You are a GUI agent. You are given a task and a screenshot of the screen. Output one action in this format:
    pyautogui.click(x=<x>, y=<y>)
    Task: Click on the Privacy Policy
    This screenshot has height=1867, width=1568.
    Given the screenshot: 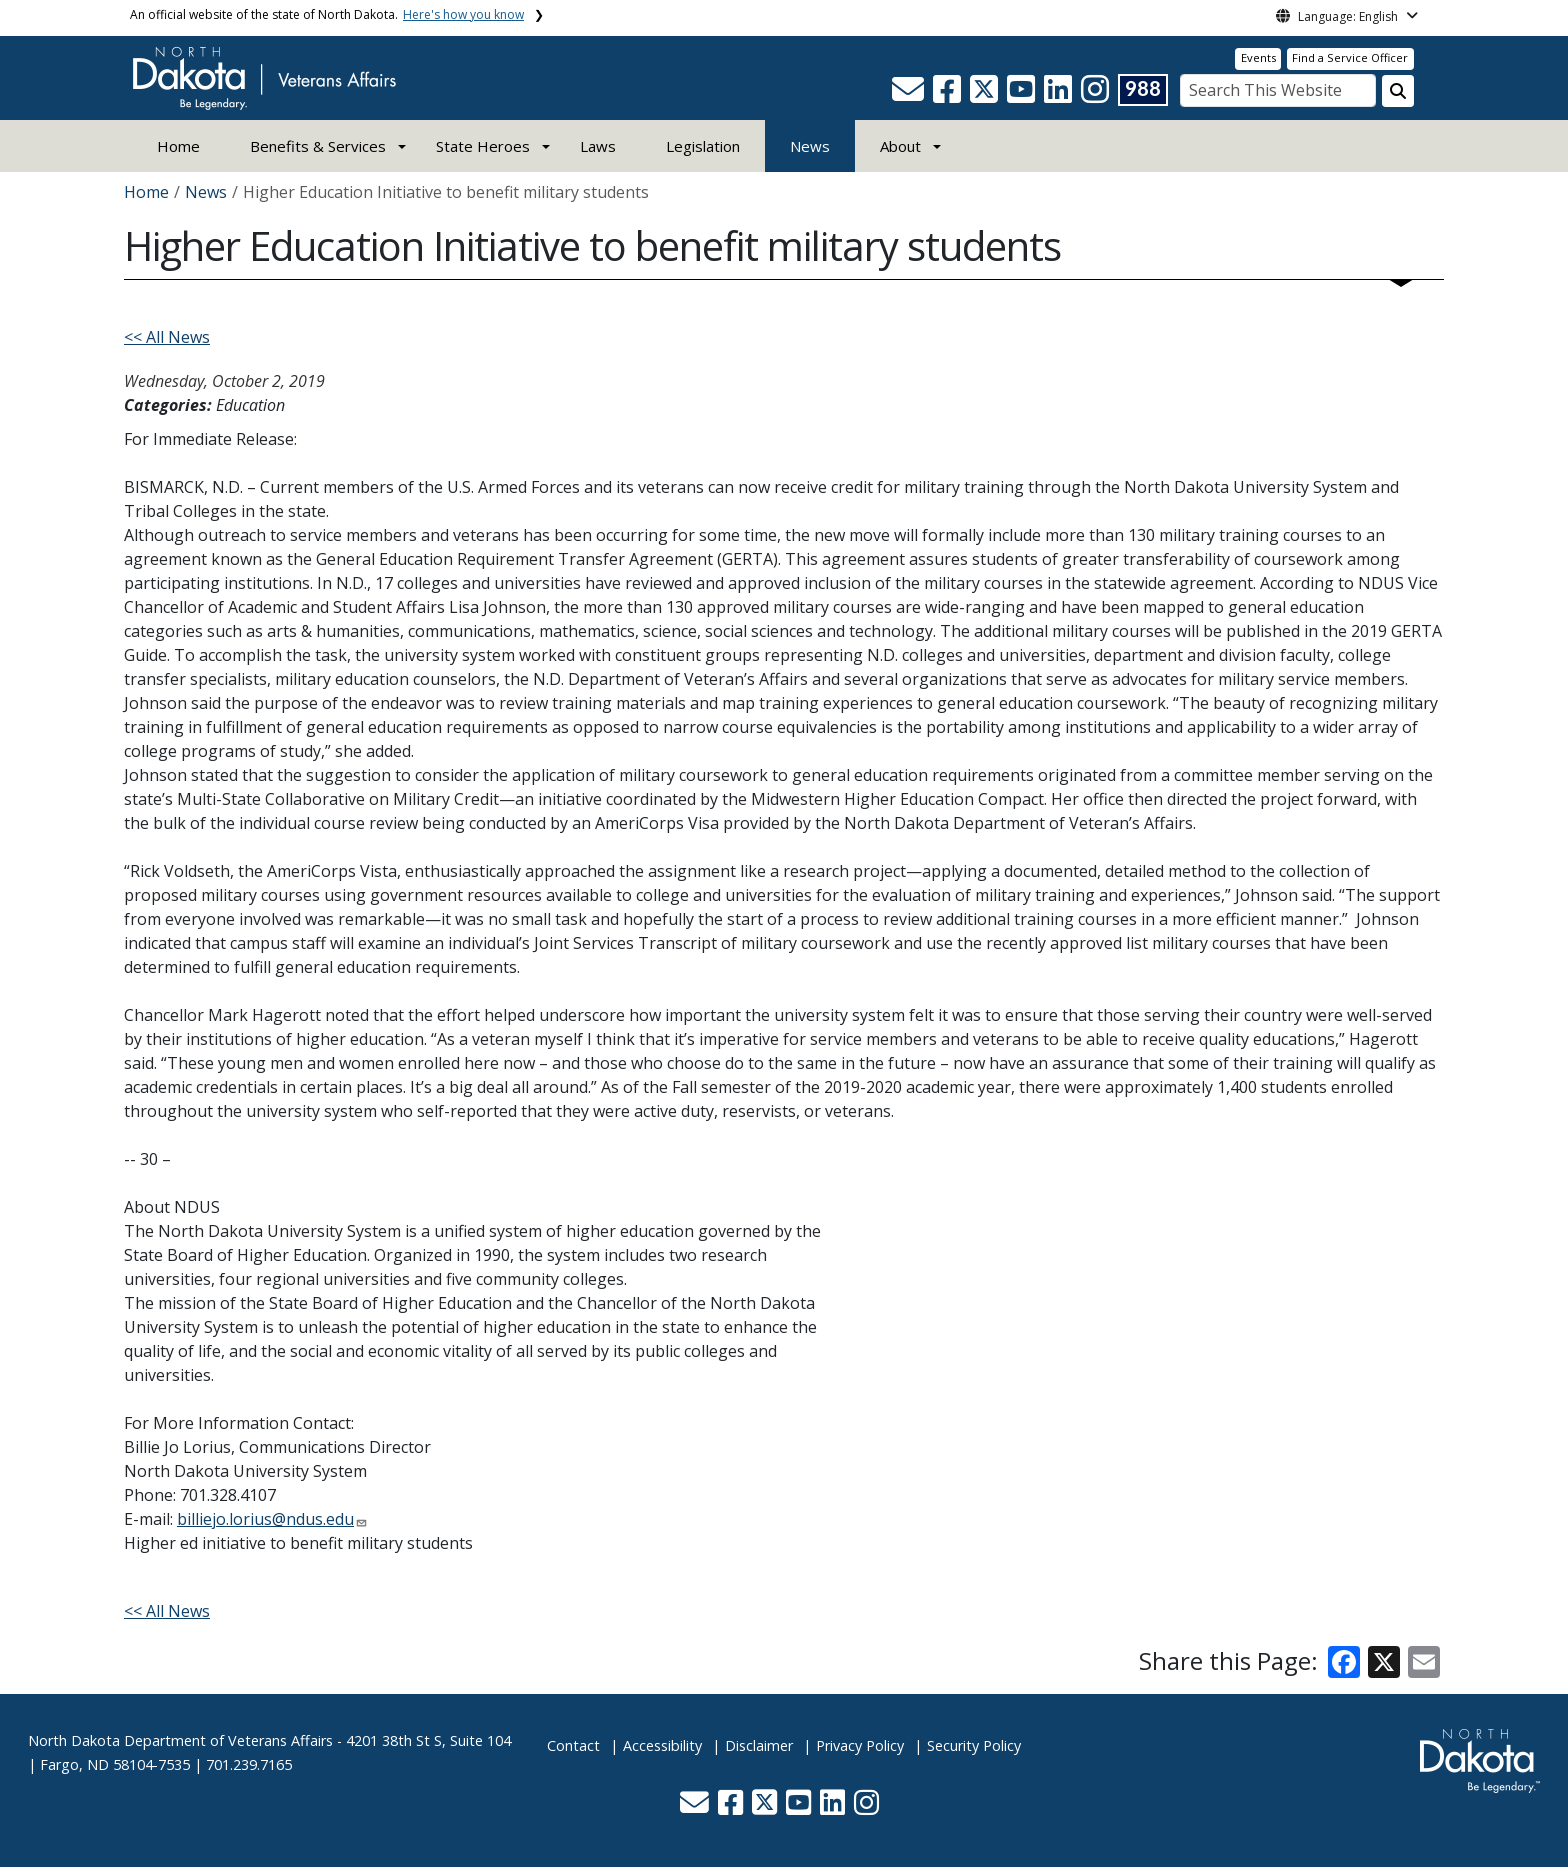 What is the action you would take?
    pyautogui.click(x=860, y=1745)
    